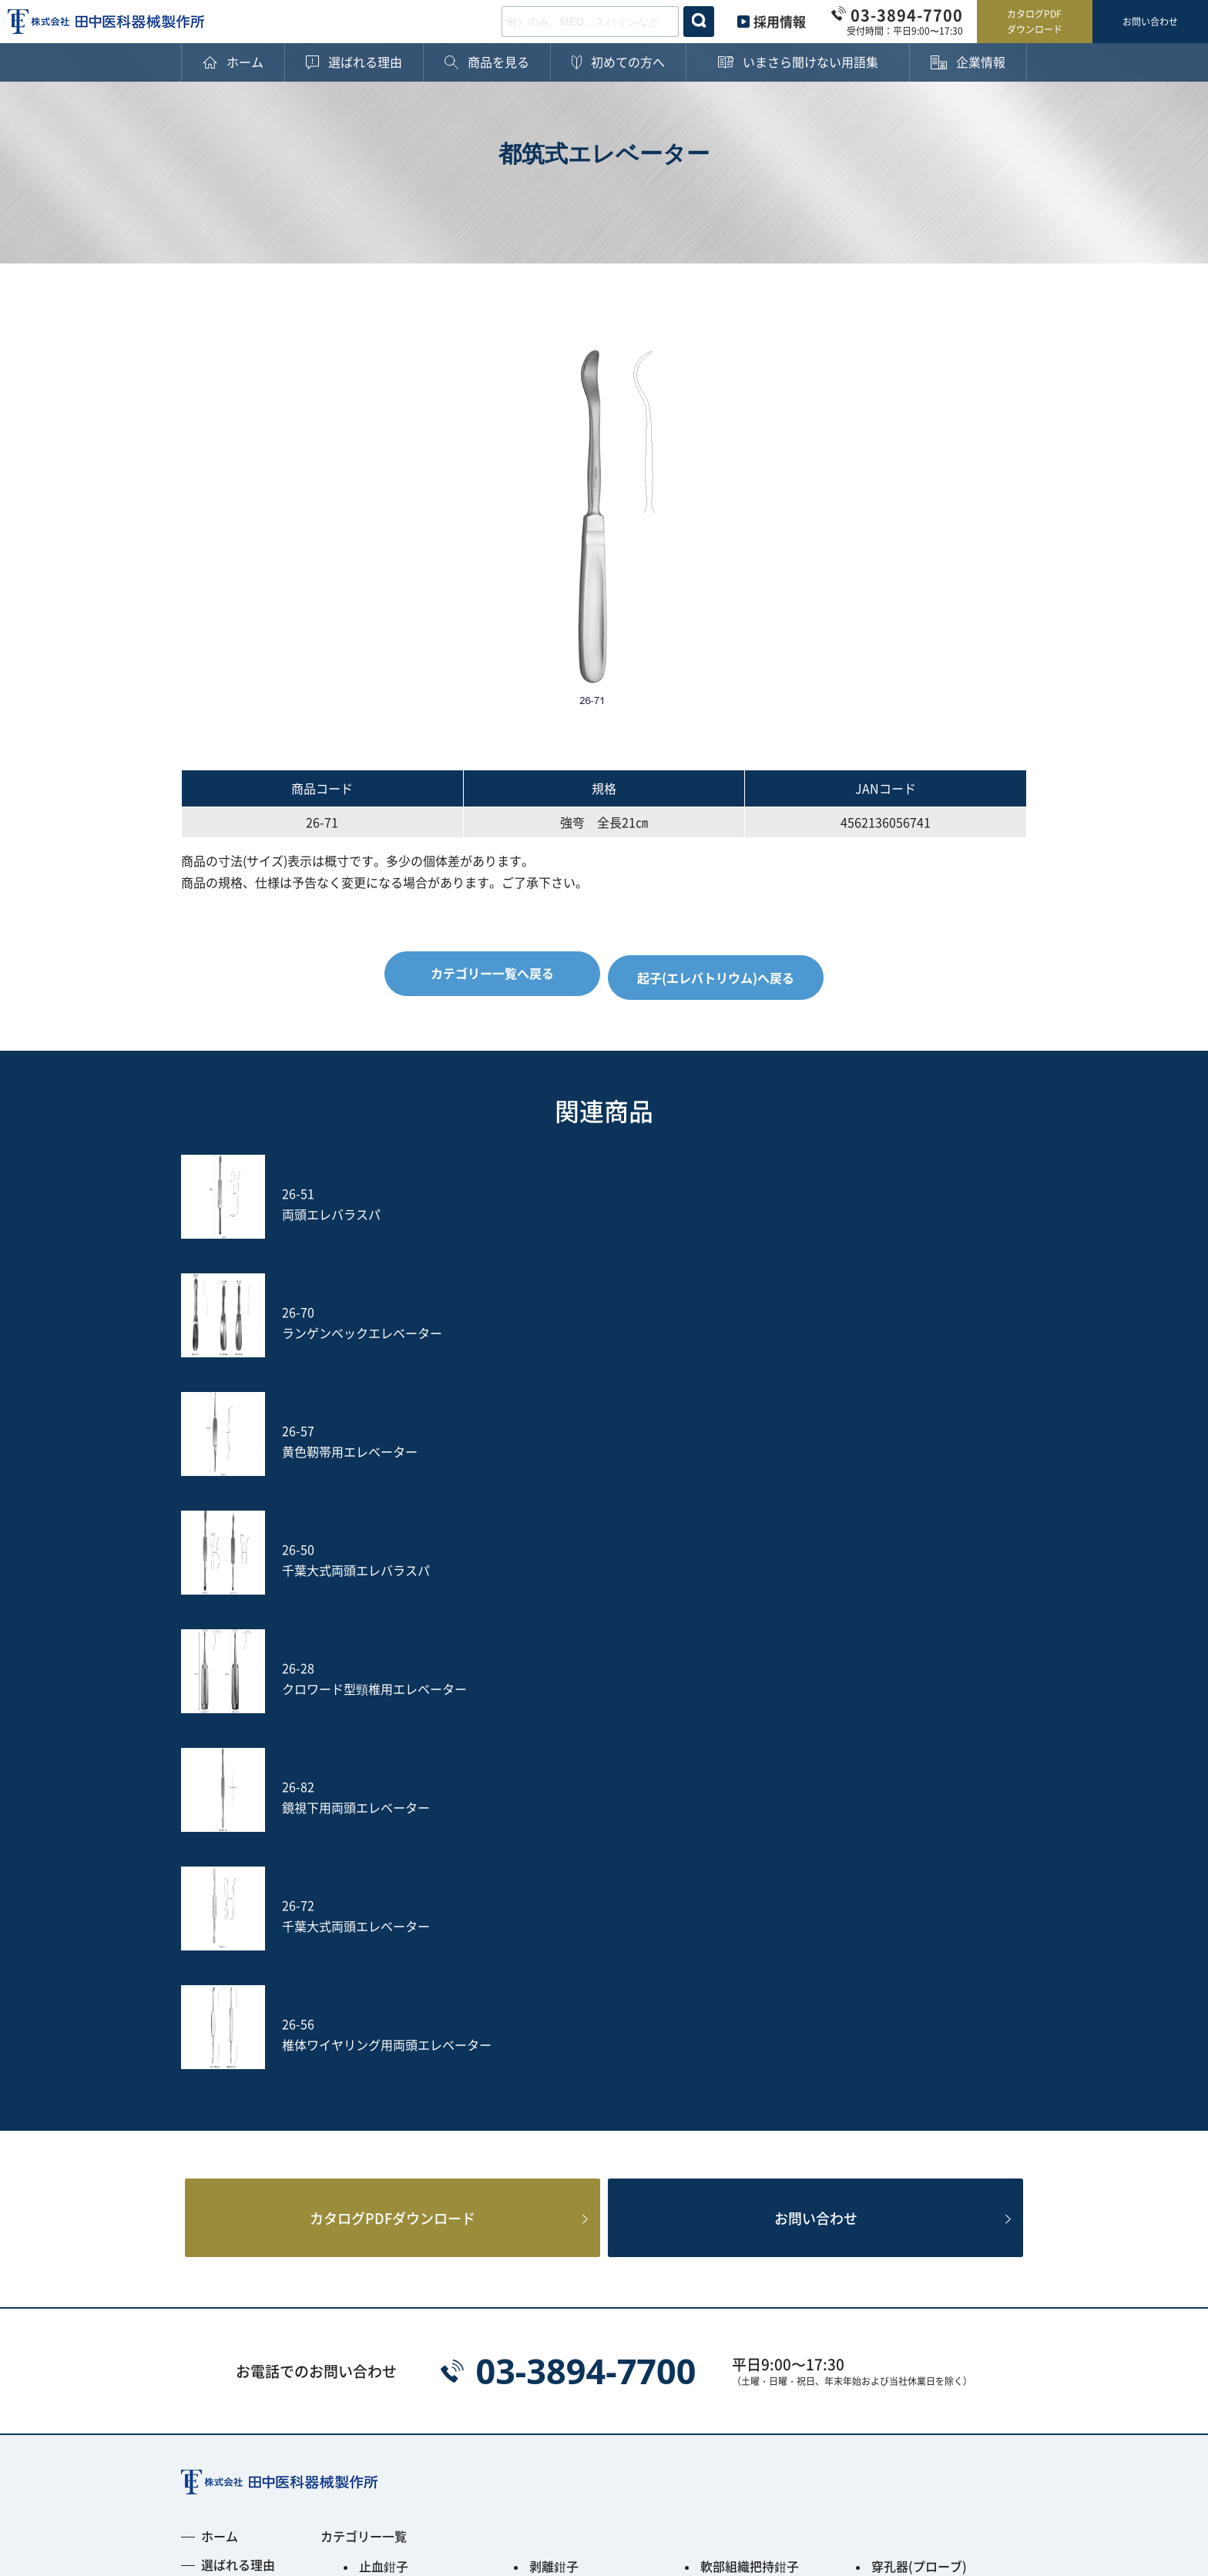  What do you see at coordinates (413, 2118) in the screenshot?
I see `消息子(サウンダー)` at bounding box center [413, 2118].